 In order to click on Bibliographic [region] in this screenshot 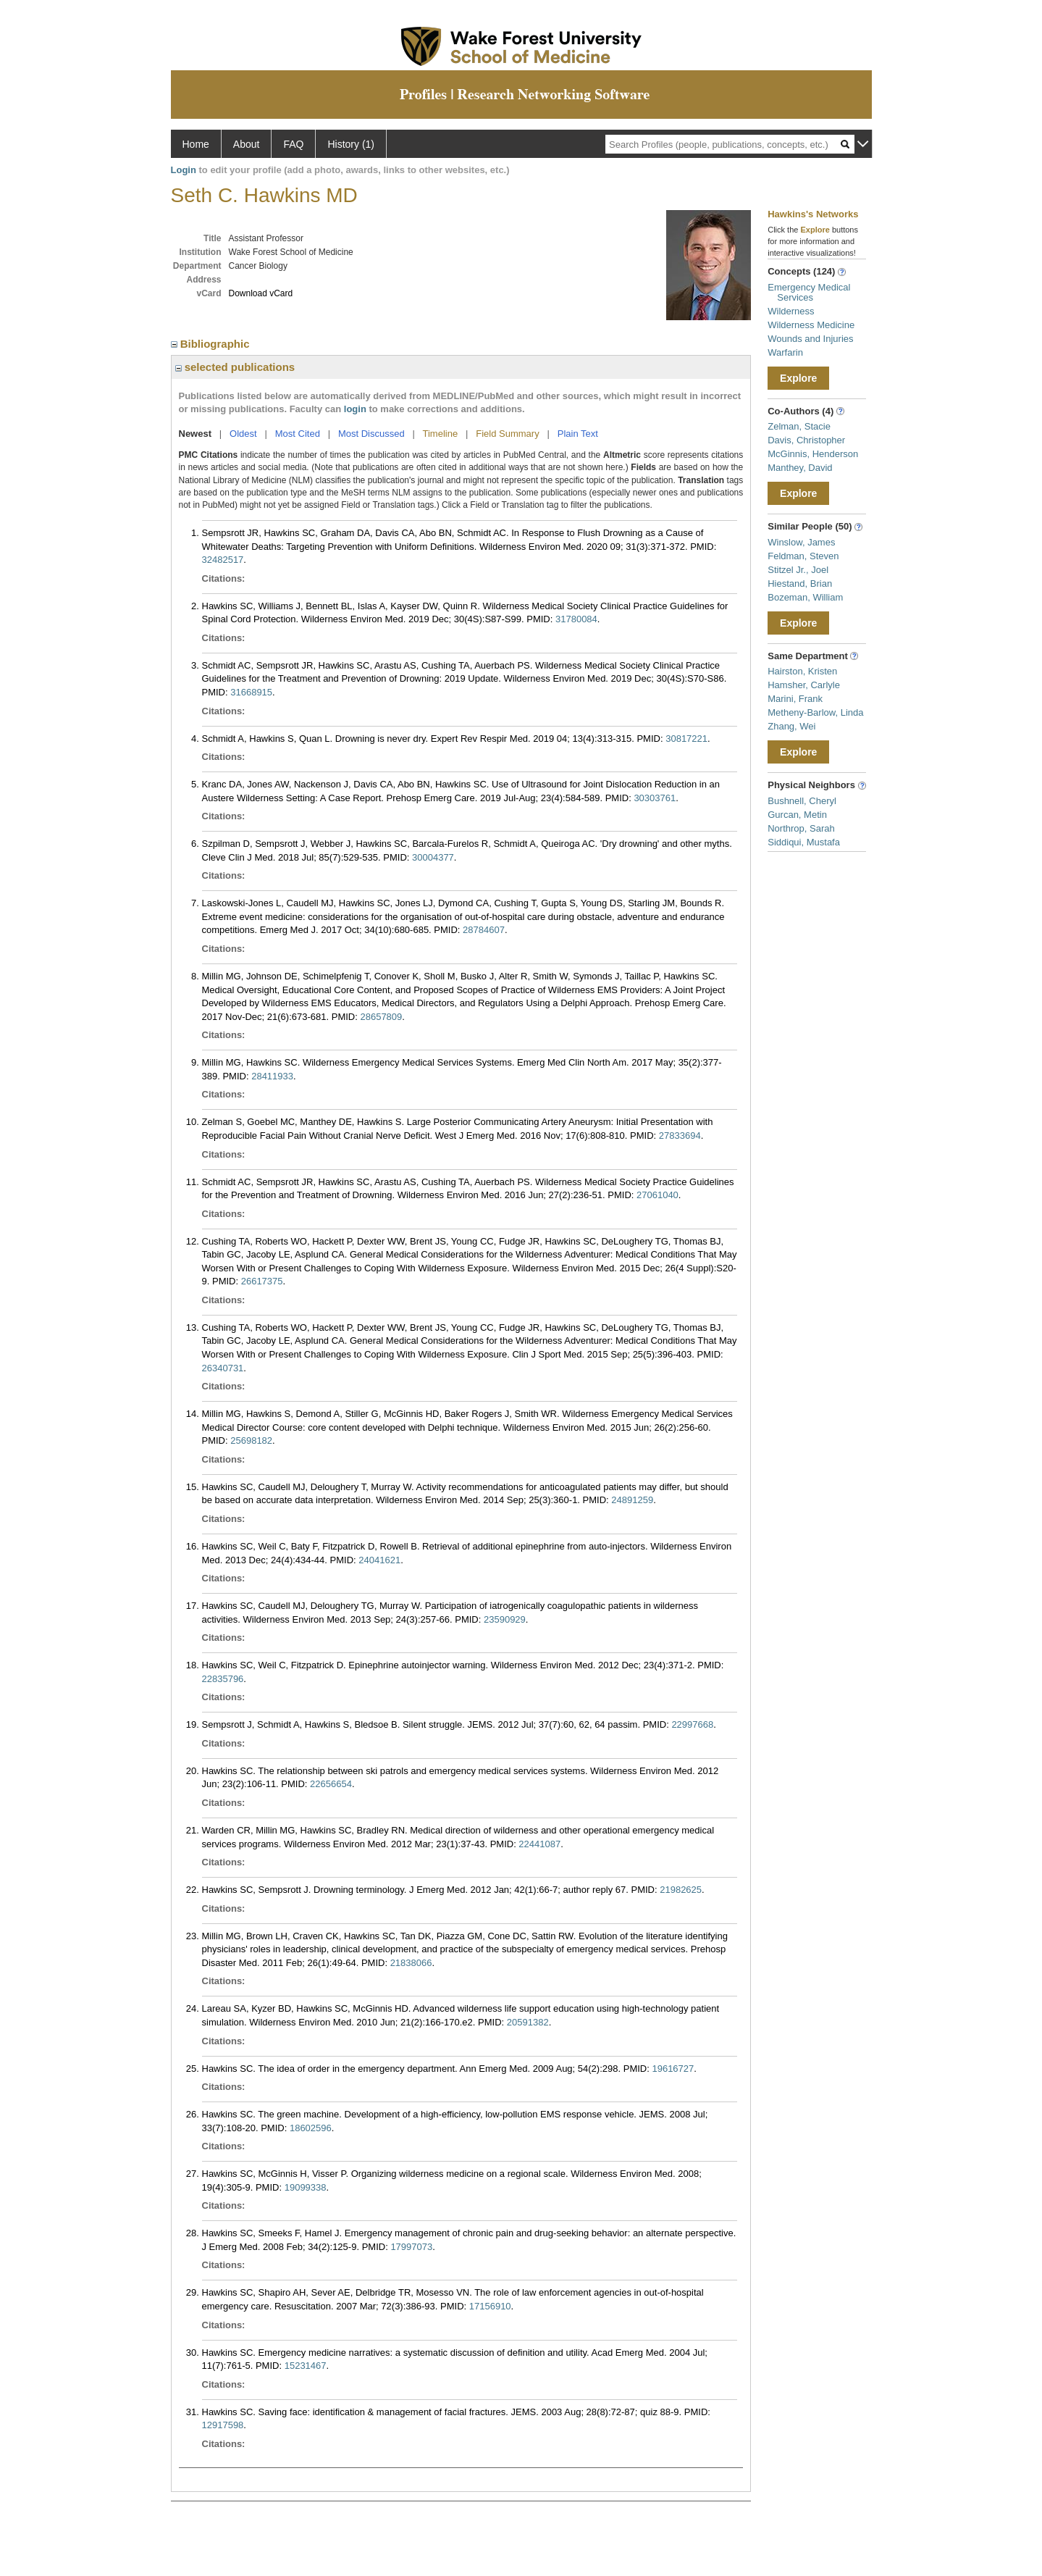, I will do `click(212, 344)`.